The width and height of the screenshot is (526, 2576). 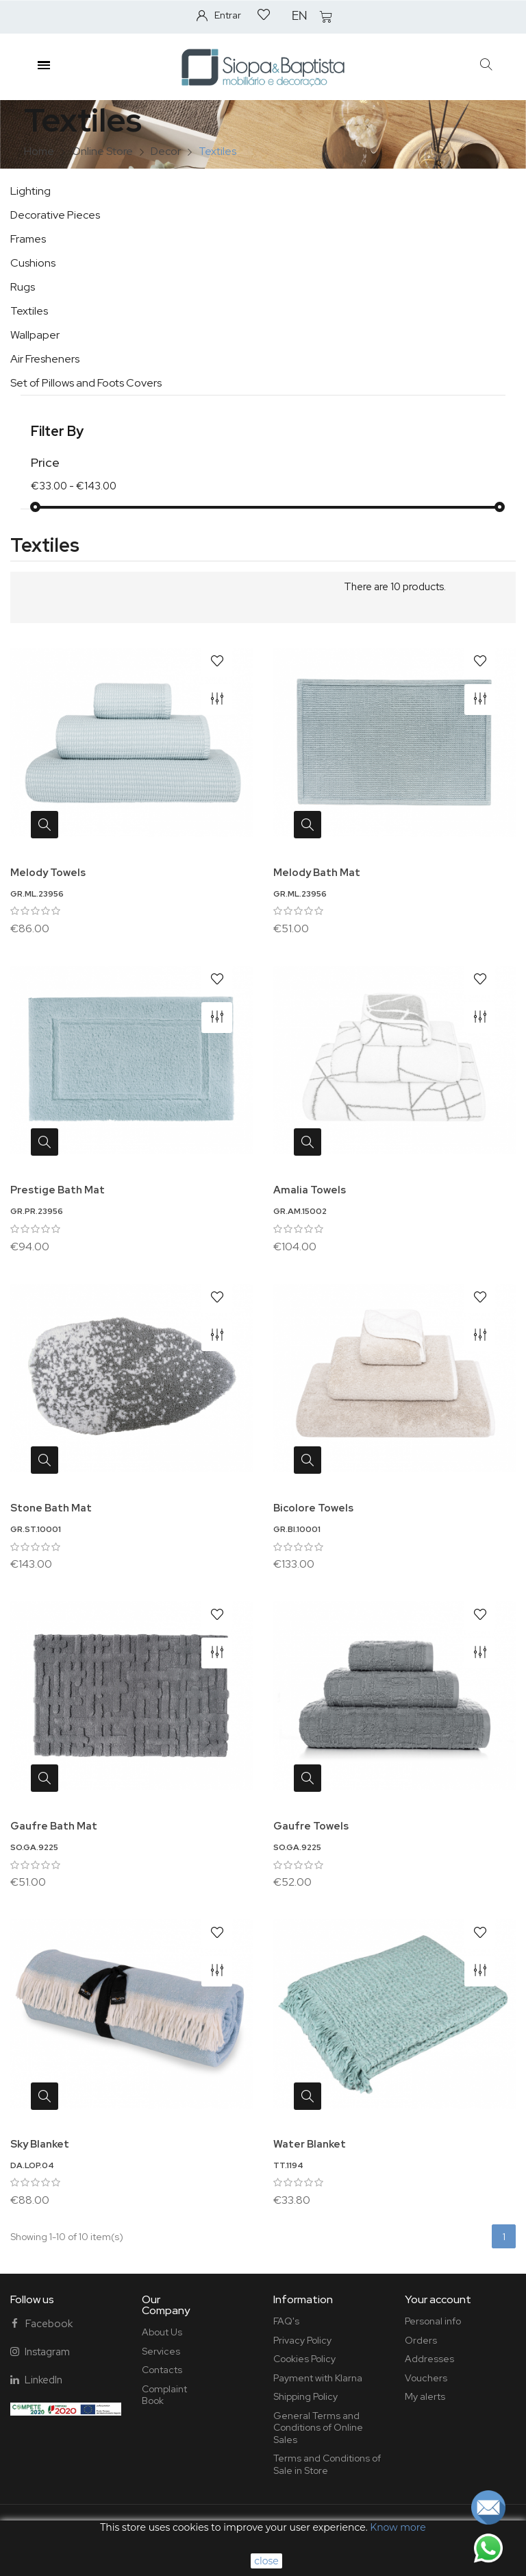 What do you see at coordinates (309, 1190) in the screenshot?
I see `Amalia Towels` at bounding box center [309, 1190].